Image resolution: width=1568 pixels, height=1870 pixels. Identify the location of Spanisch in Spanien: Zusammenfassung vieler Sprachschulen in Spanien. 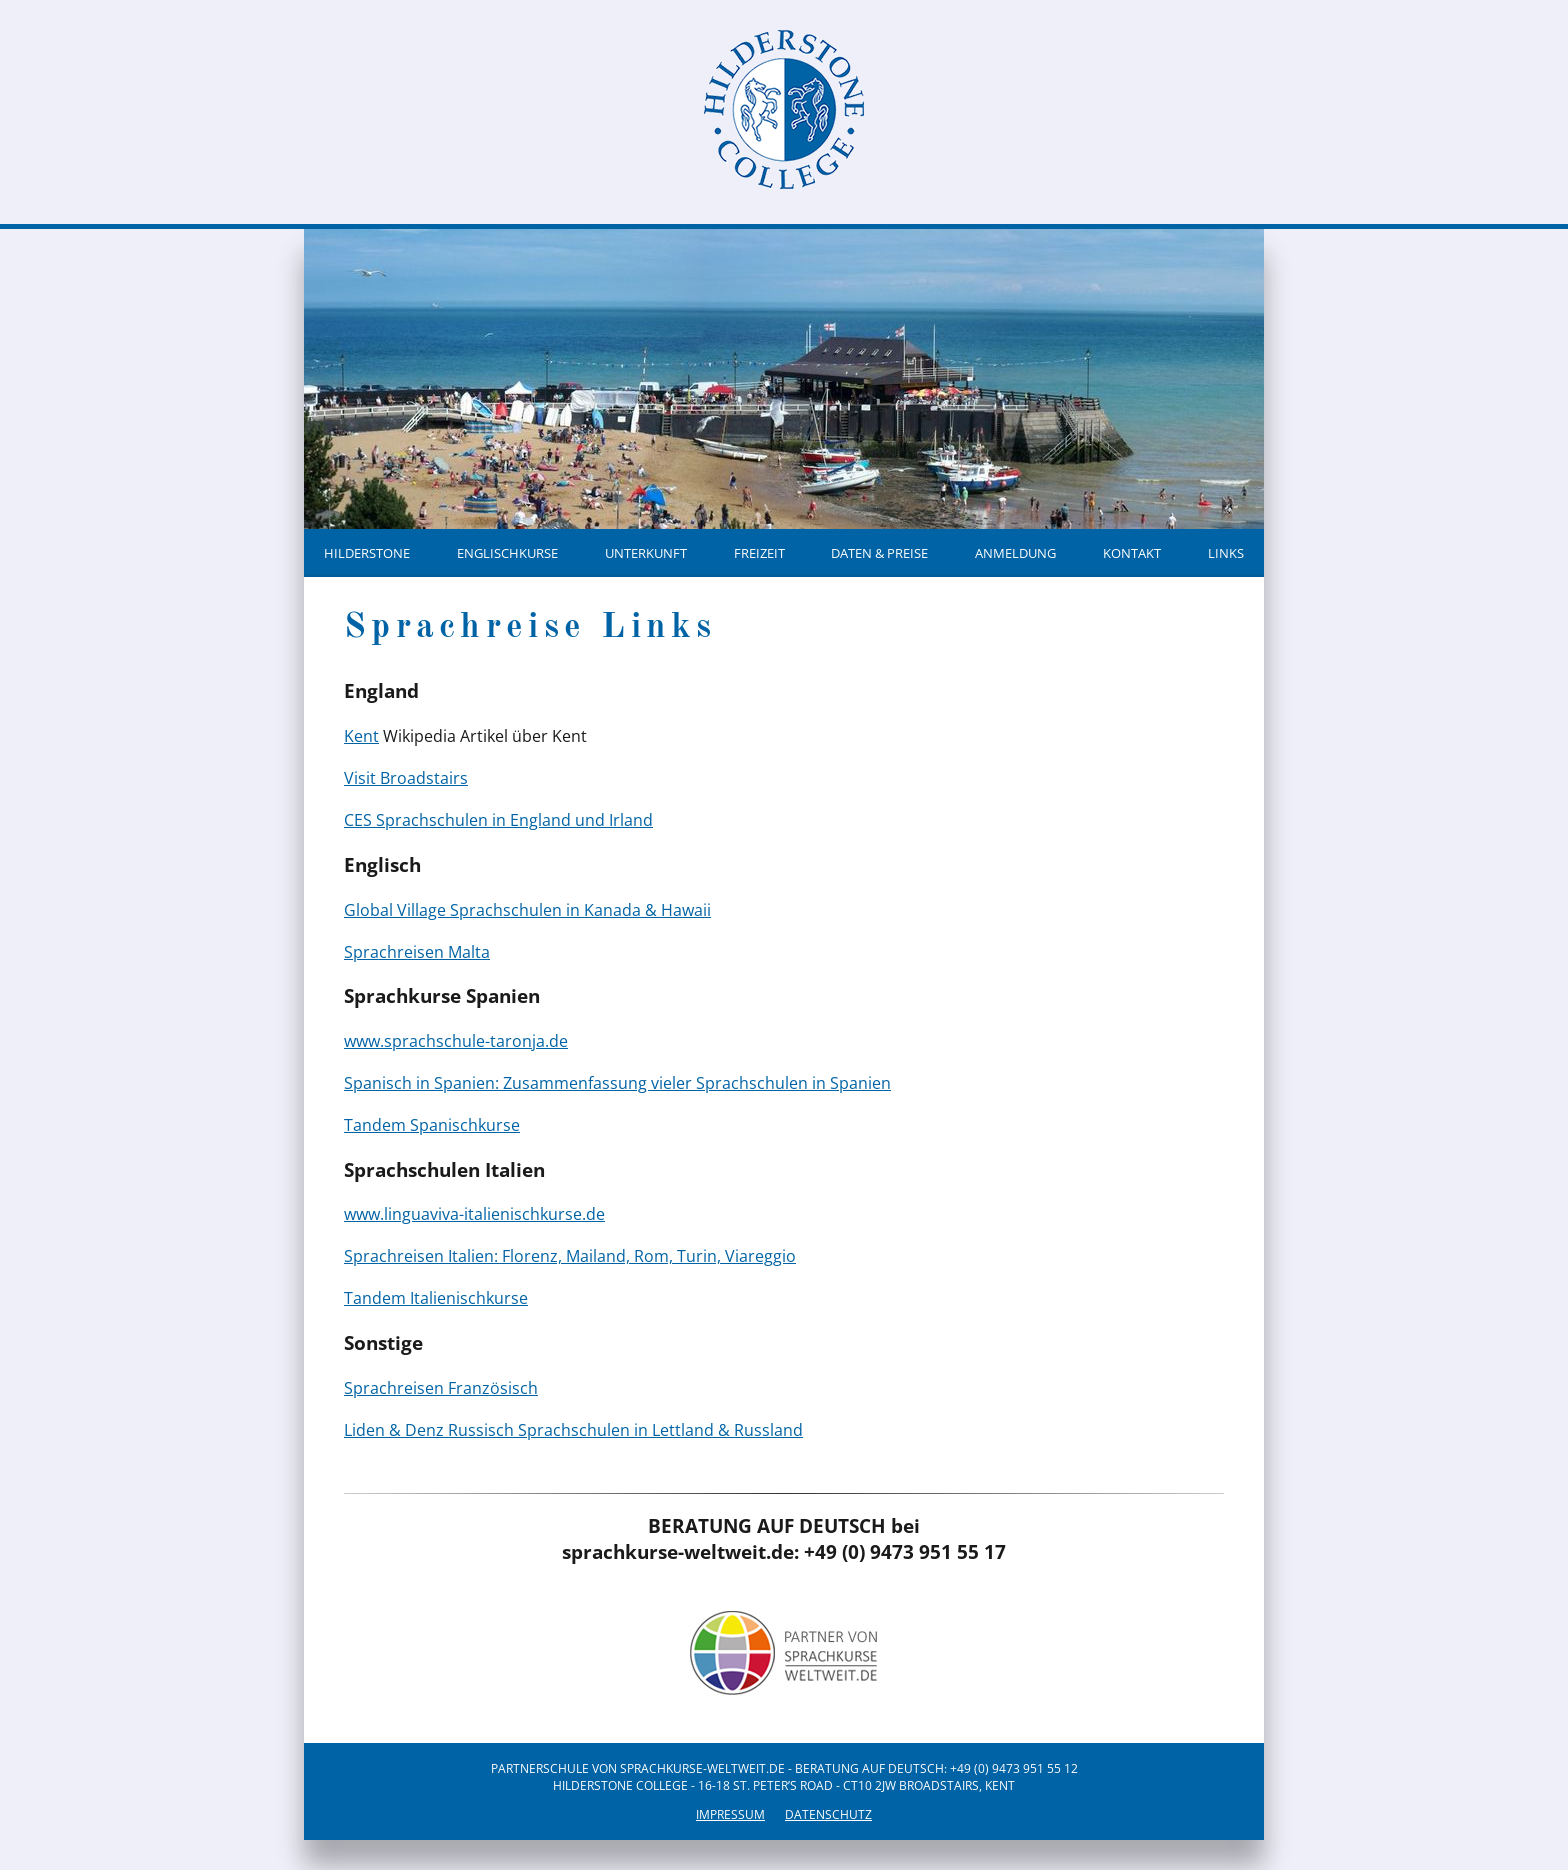
(617, 1083).